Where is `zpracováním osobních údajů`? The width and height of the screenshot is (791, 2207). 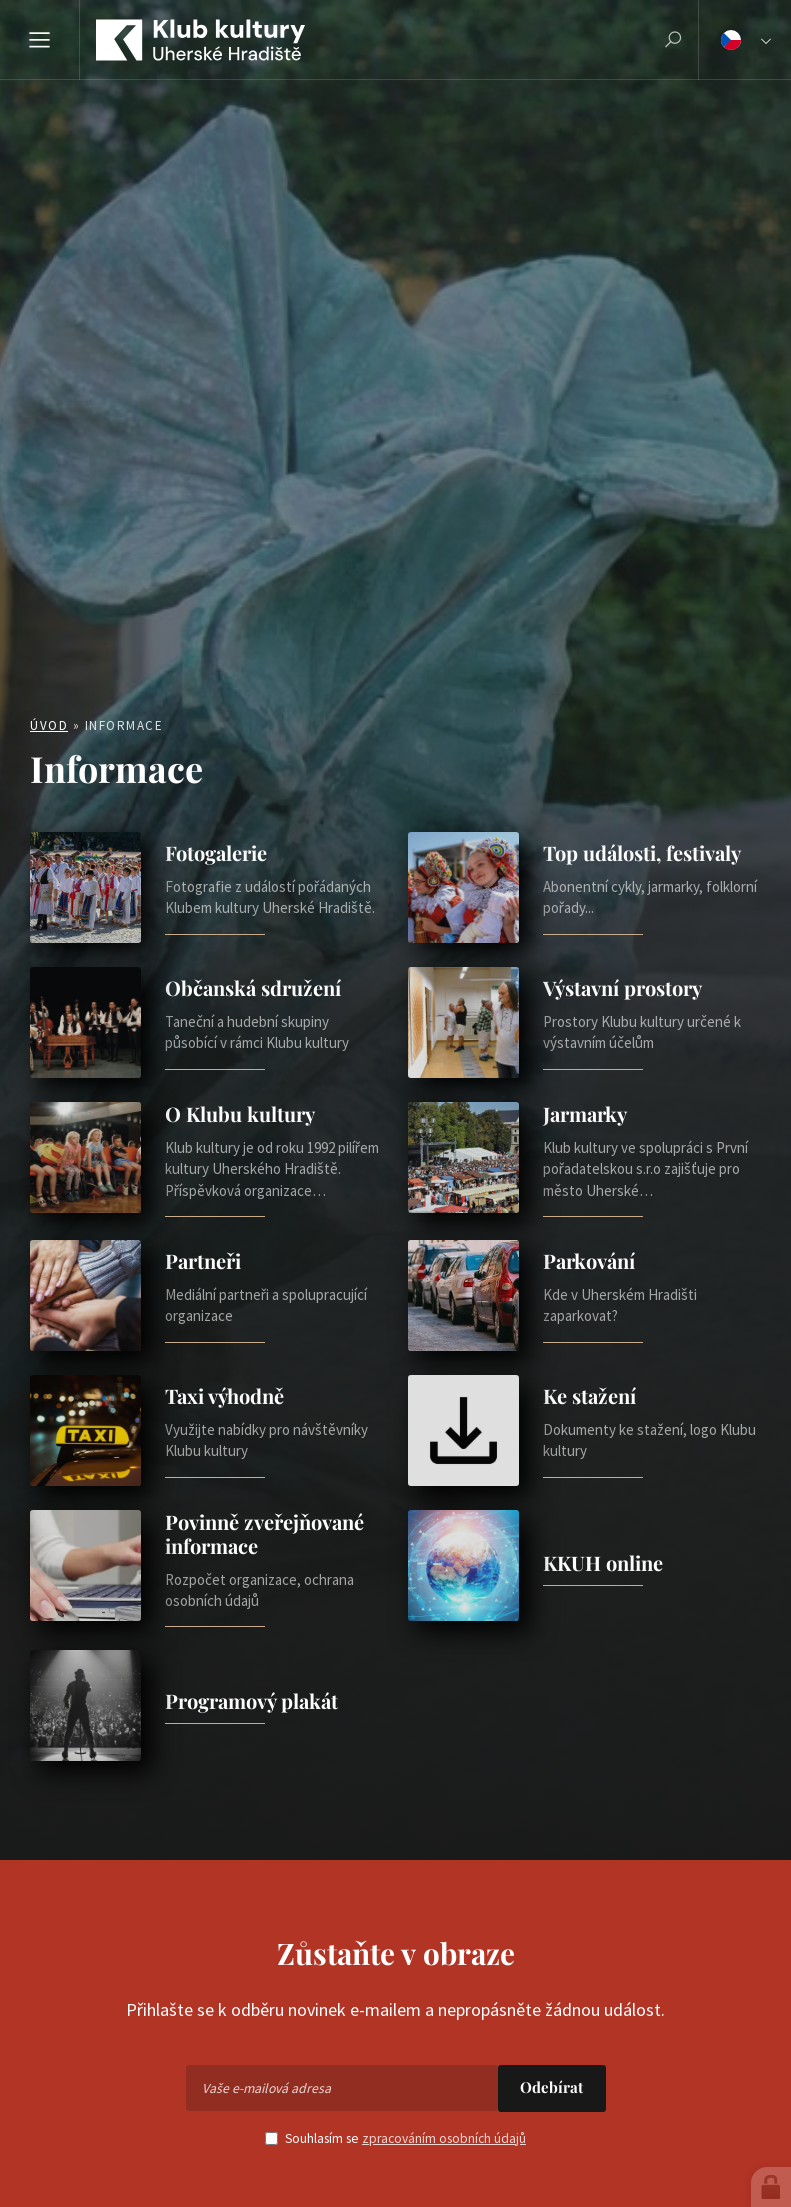 zpracováním osobních údajů is located at coordinates (444, 2138).